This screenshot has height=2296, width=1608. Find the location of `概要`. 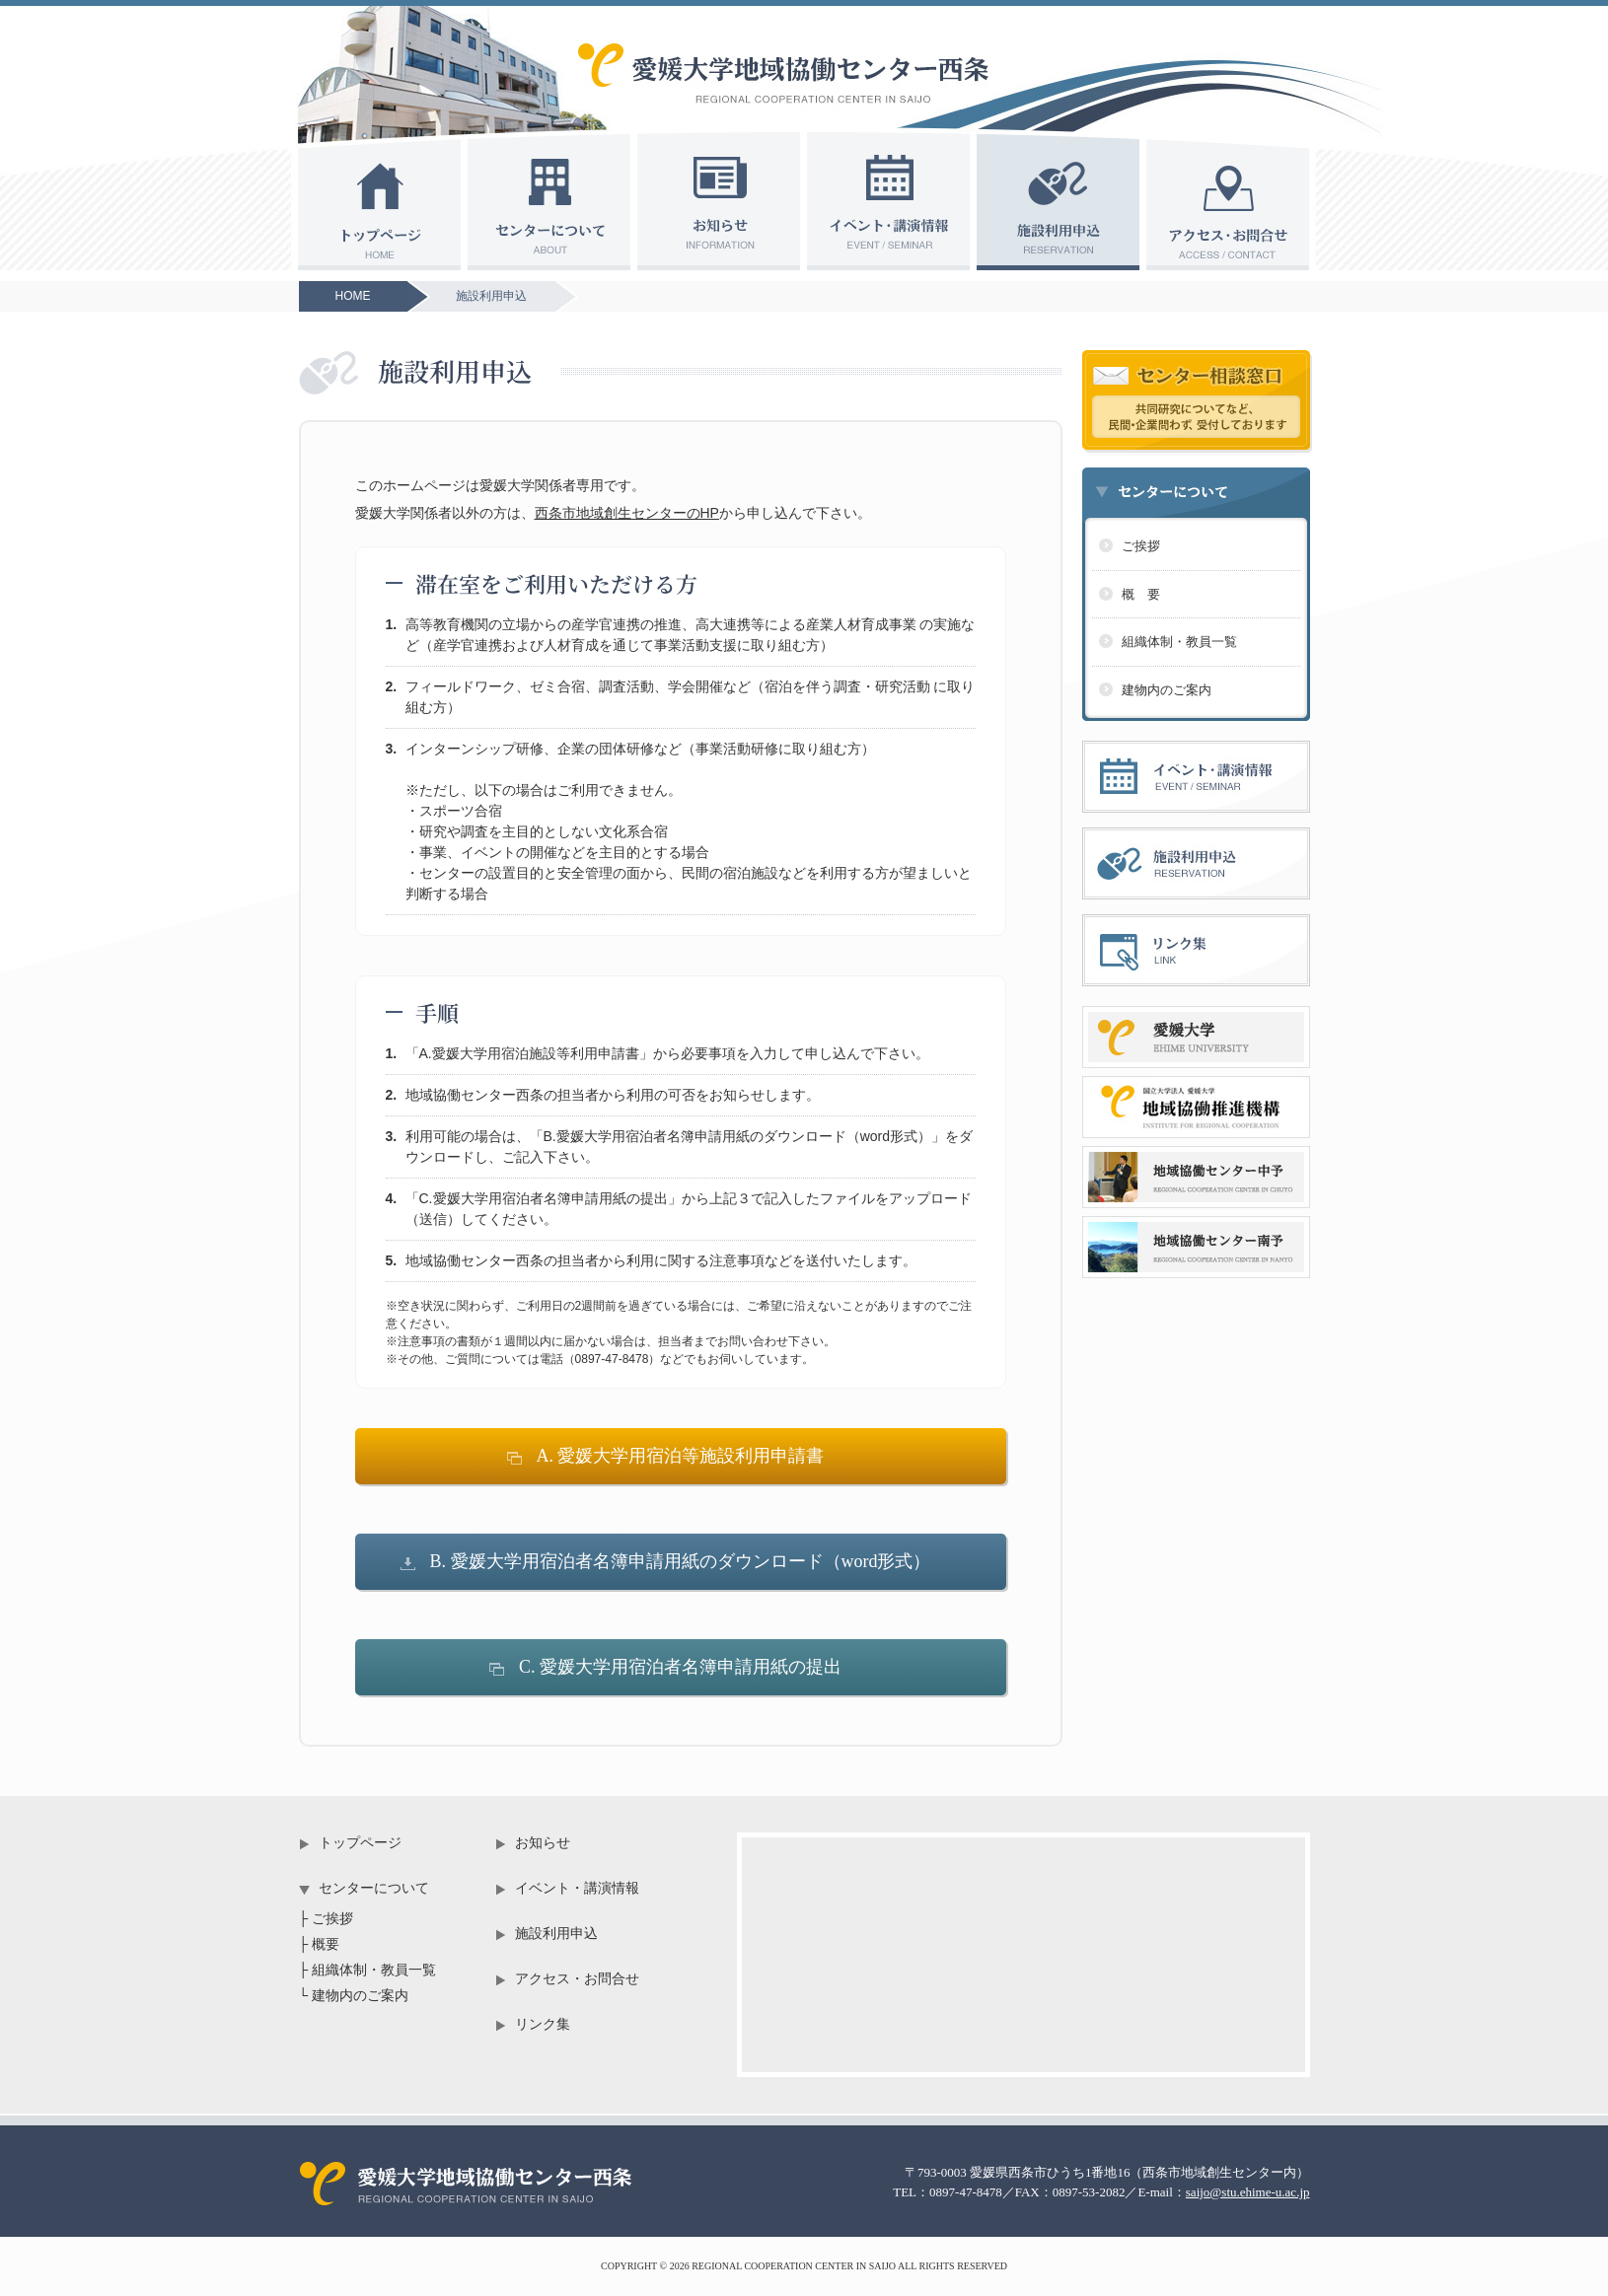

概要 is located at coordinates (325, 1944).